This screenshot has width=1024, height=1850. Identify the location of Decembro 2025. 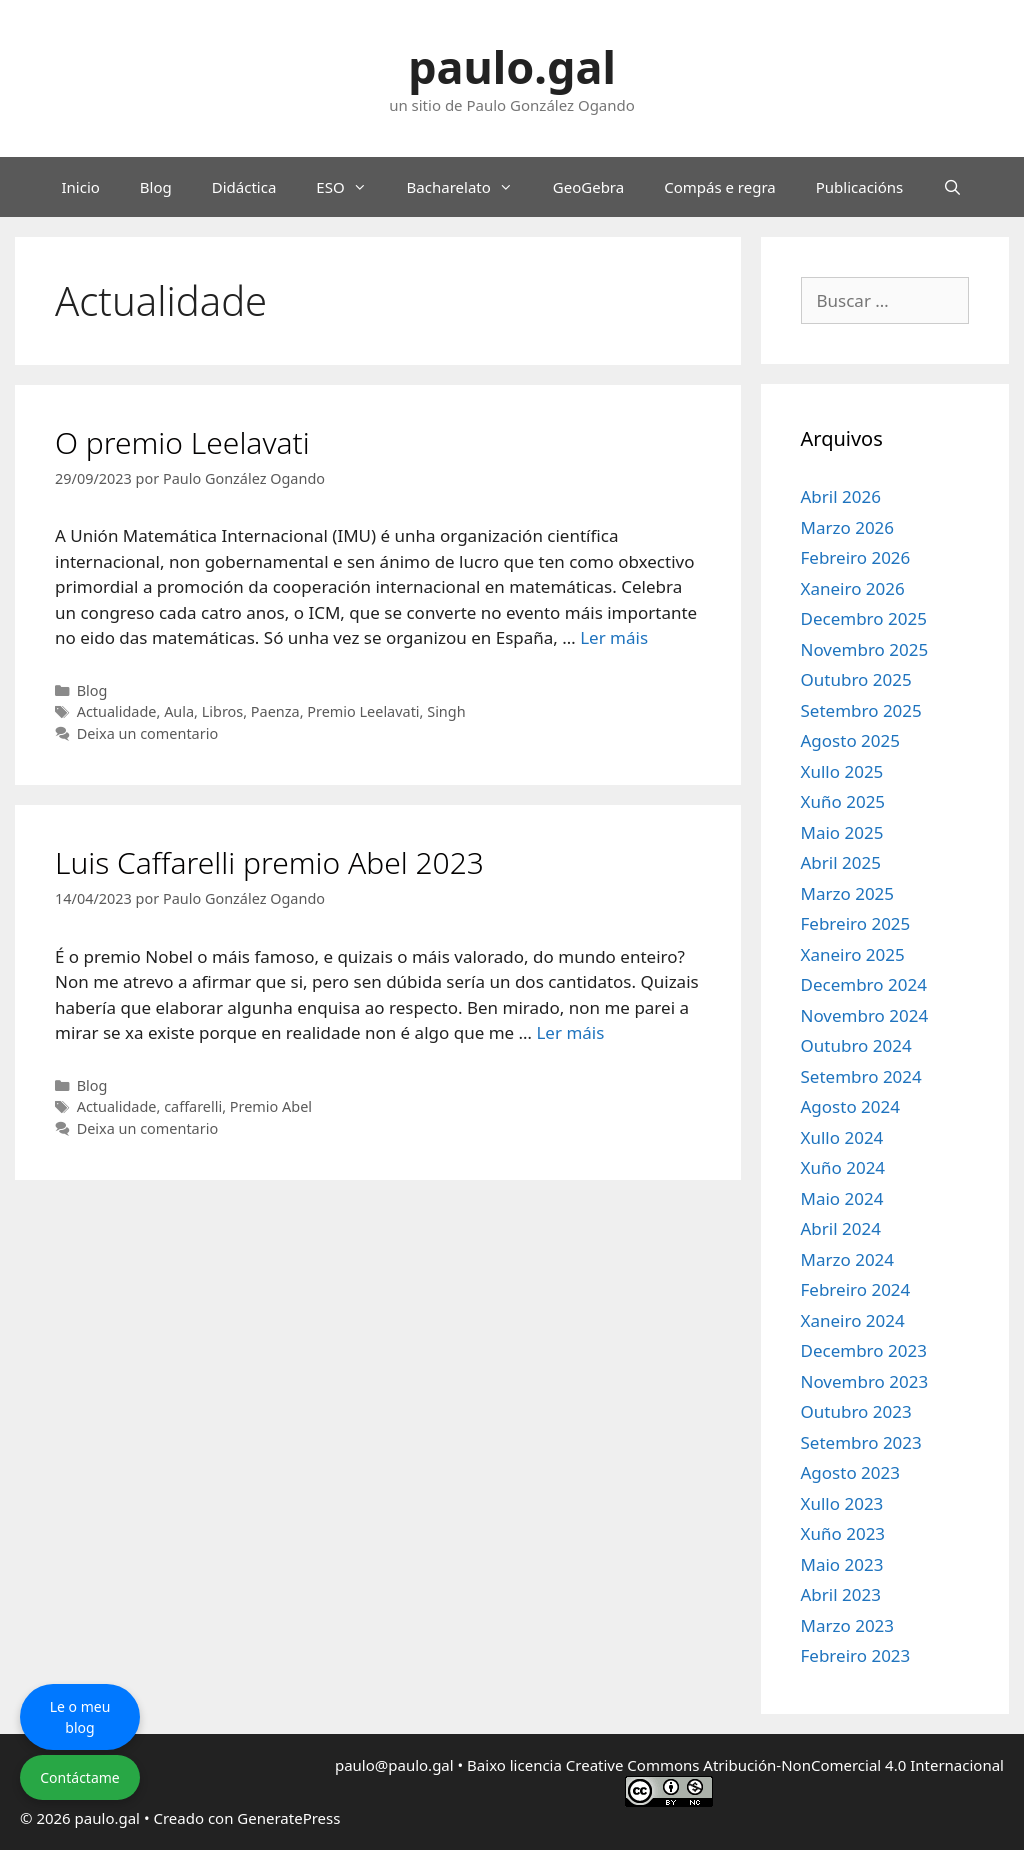
(864, 618).